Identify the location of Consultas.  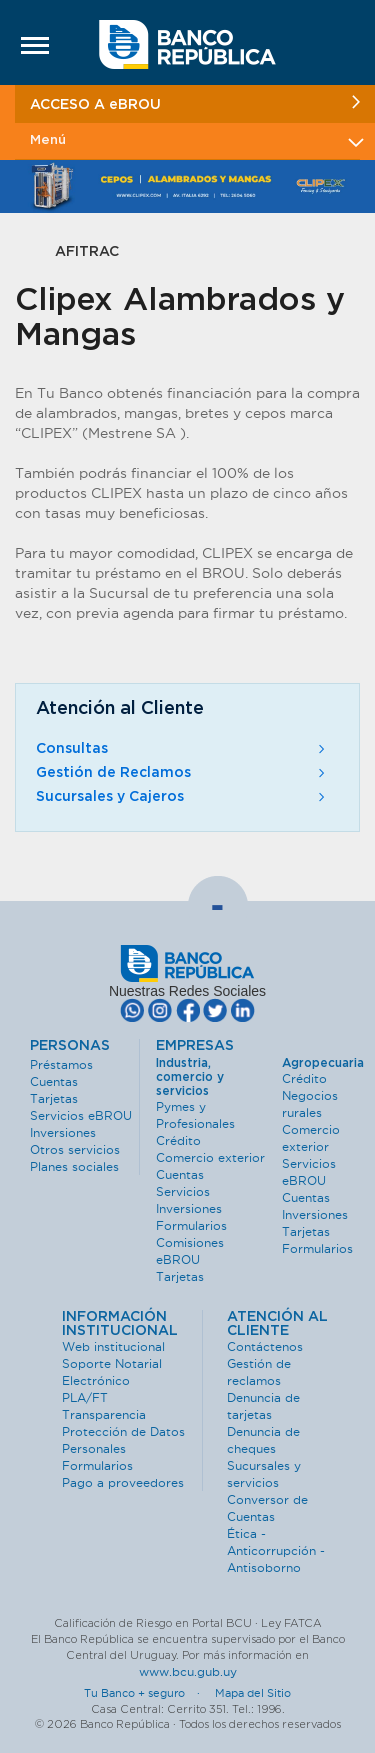
(182, 749).